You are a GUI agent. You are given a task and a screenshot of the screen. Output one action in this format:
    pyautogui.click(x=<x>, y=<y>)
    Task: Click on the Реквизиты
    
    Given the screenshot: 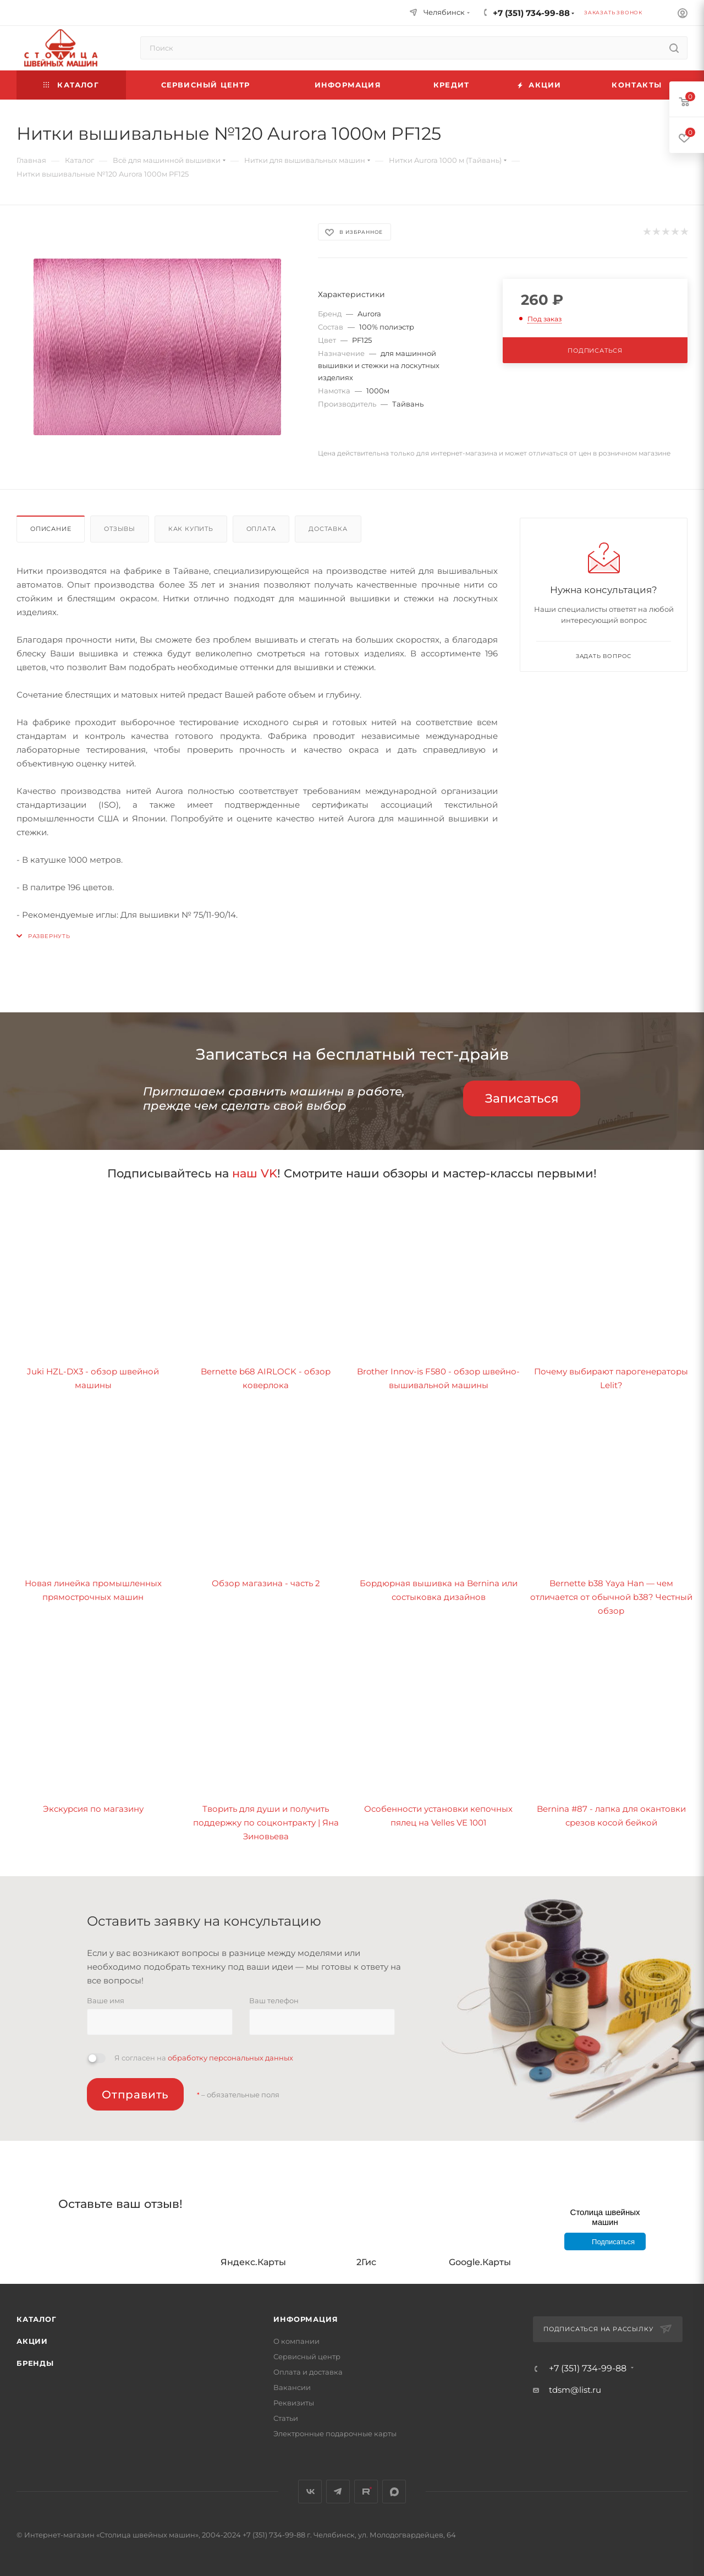 What is the action you would take?
    pyautogui.click(x=293, y=2402)
    